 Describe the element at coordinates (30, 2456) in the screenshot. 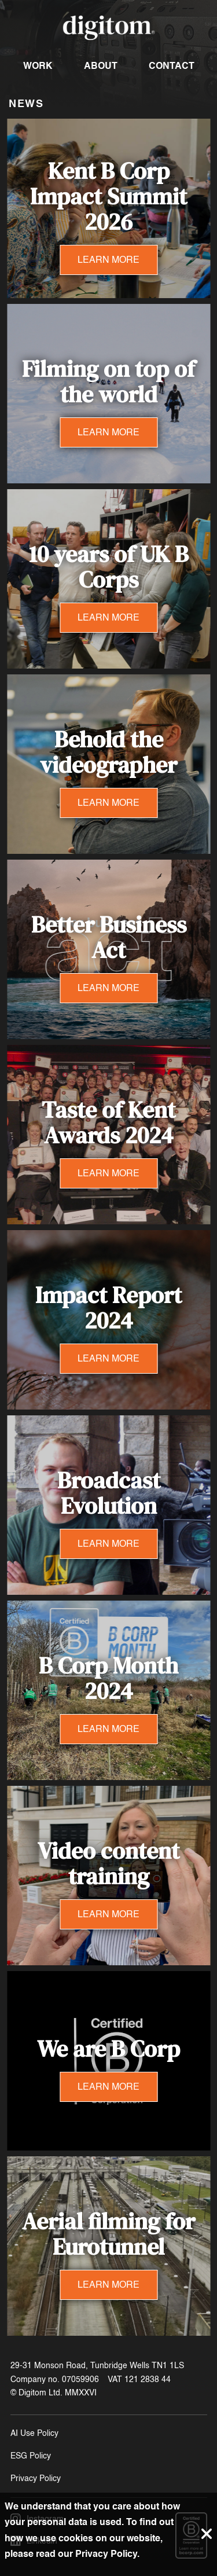

I see `ESG Policy` at that location.